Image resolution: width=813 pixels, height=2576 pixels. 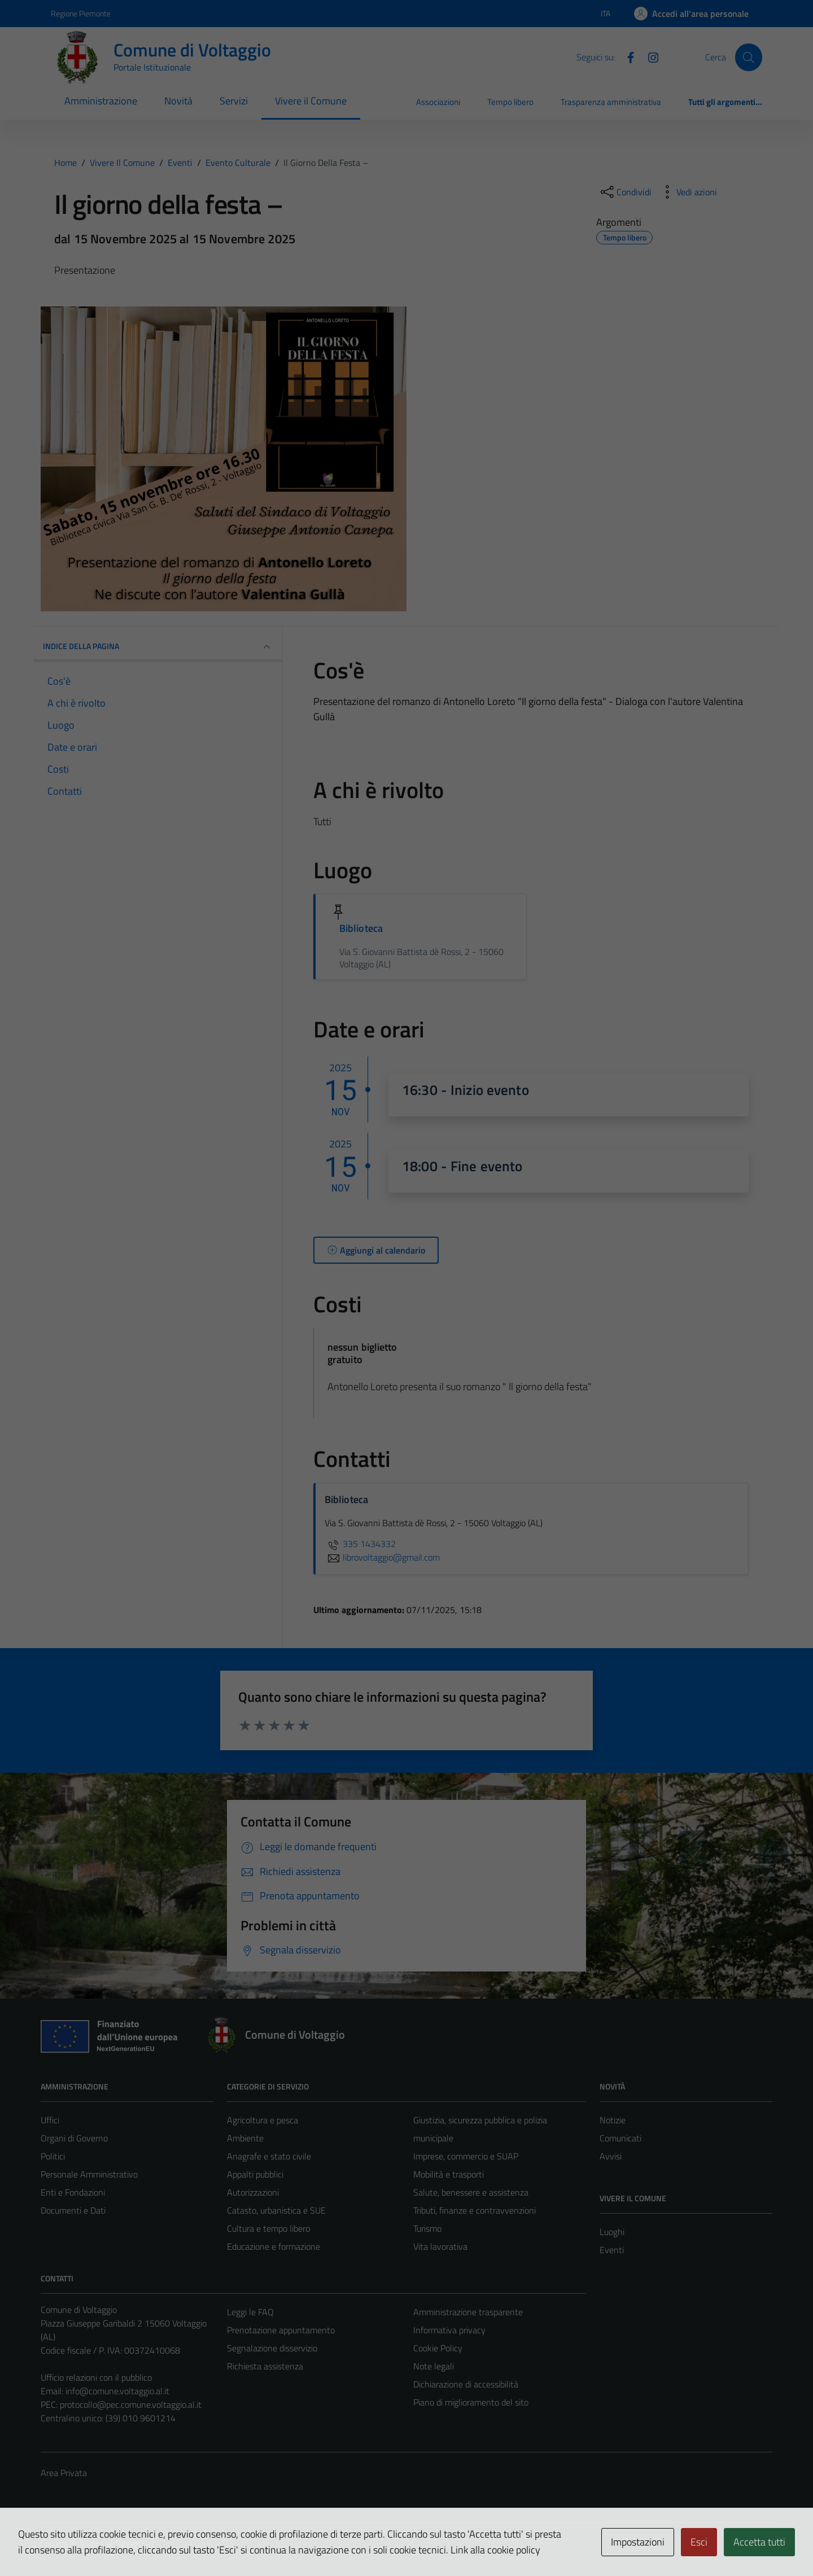 I want to click on Anagrafe e stato civile, so click(x=269, y=2156).